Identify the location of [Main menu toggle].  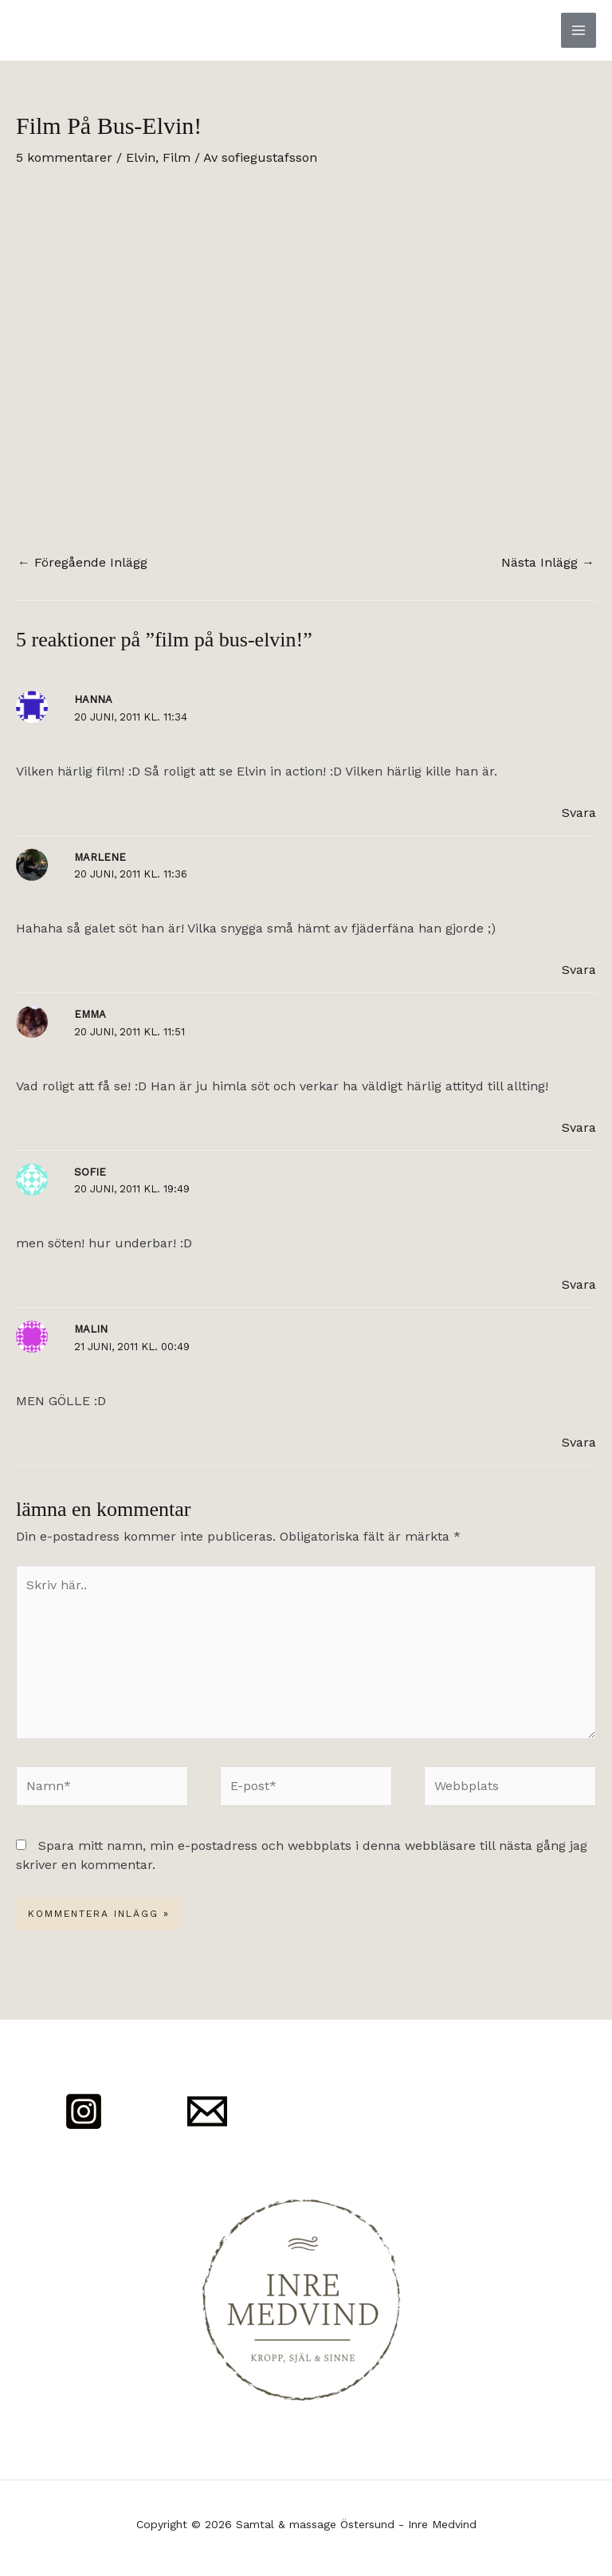
(578, 30).